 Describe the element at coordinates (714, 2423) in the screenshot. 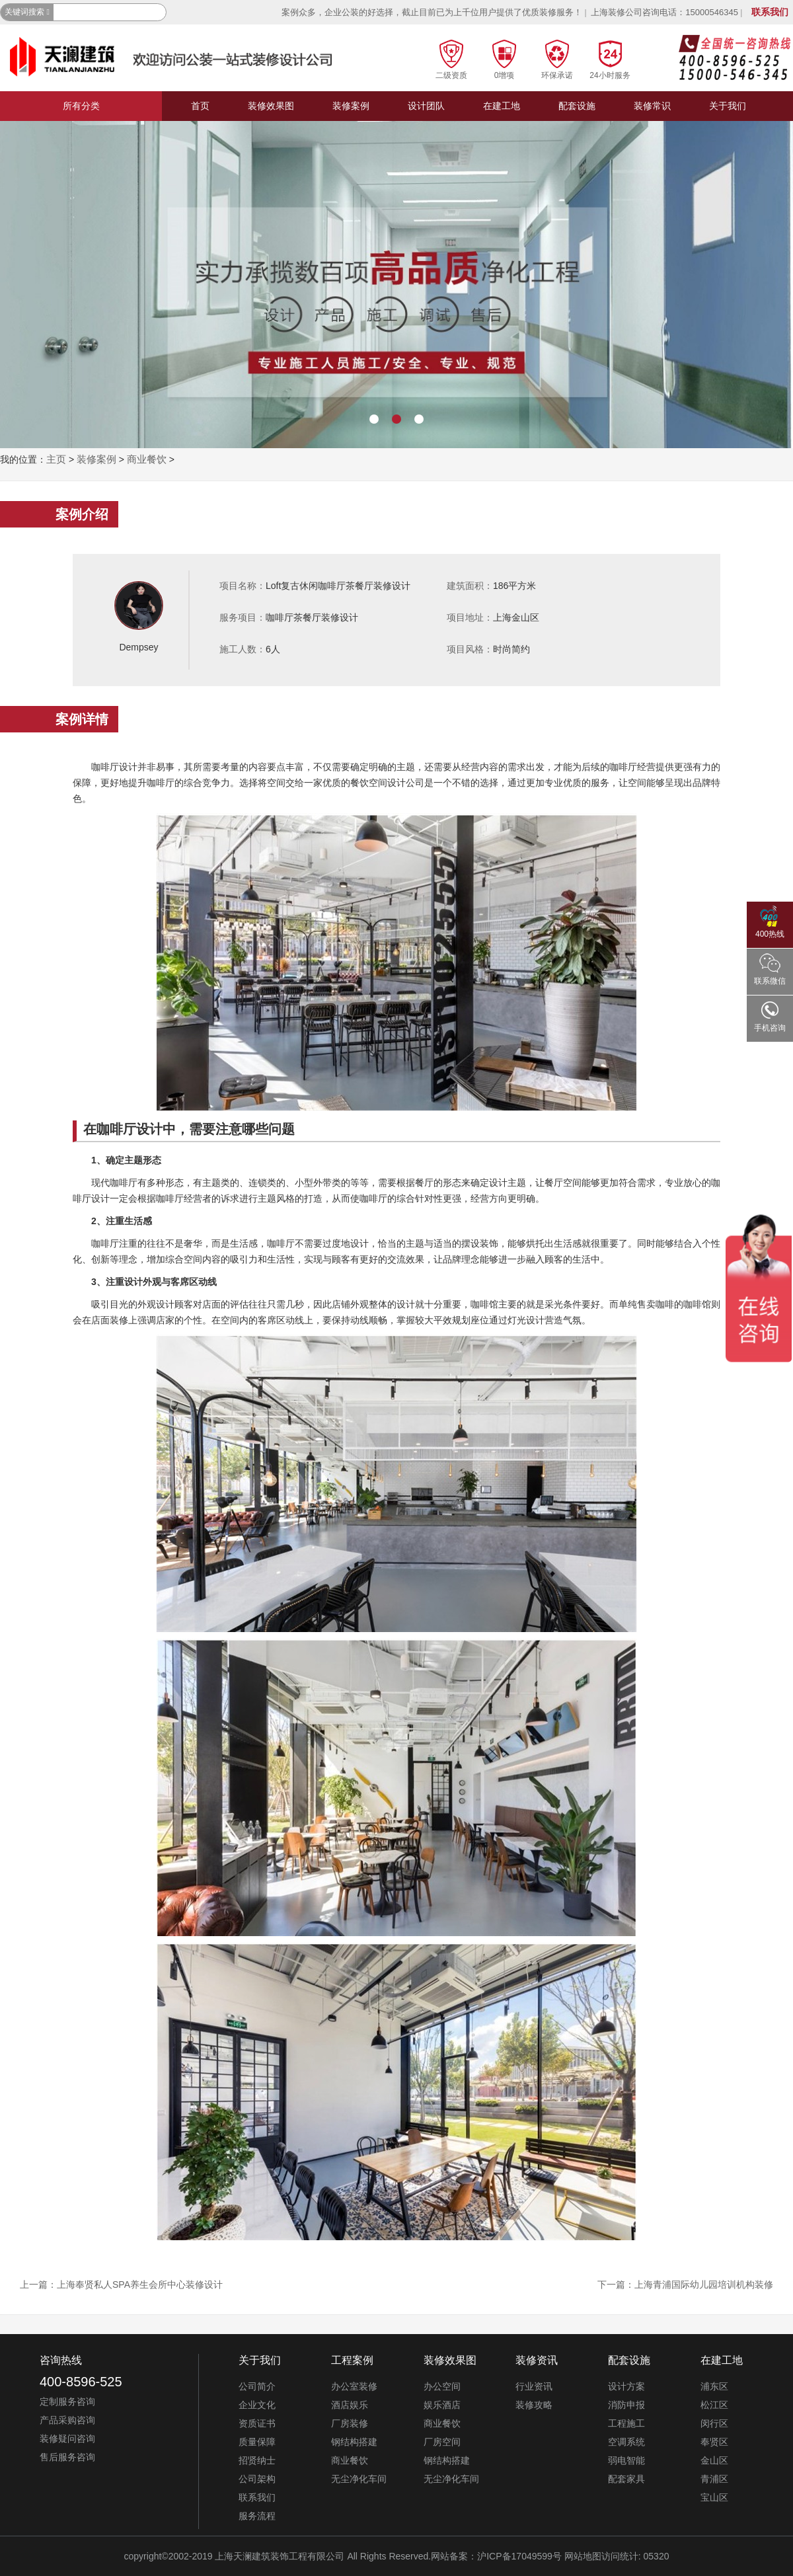

I see `闵行区` at that location.